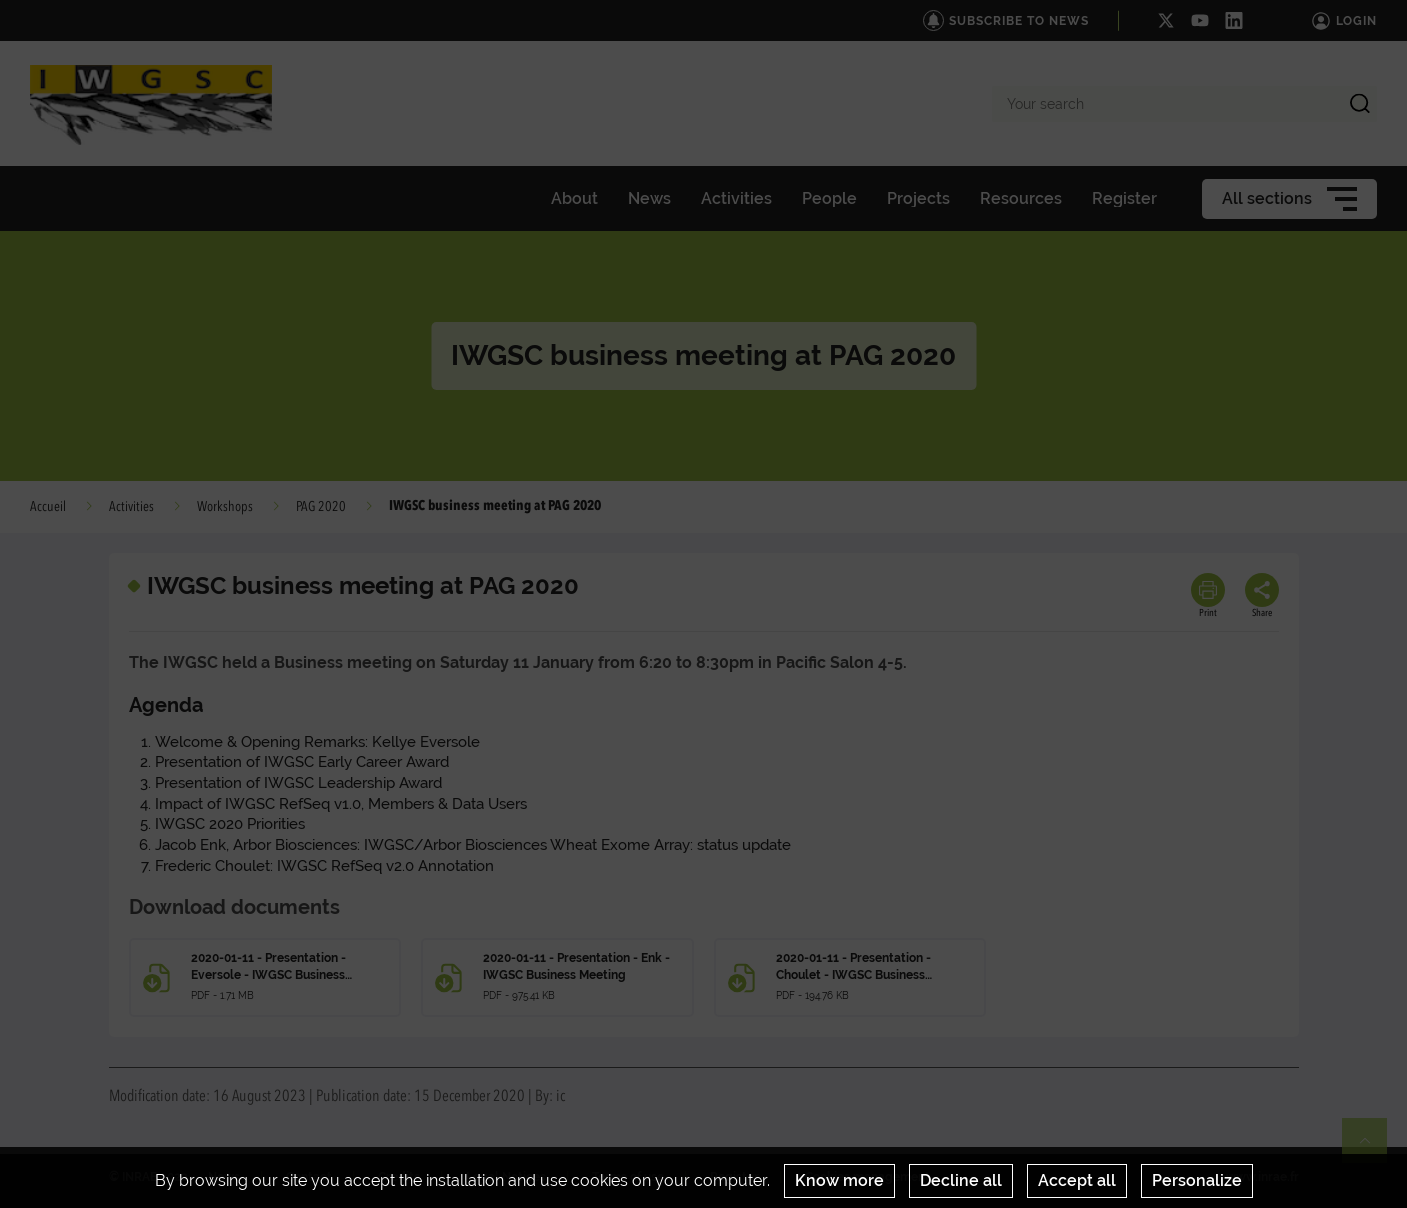 This screenshot has width=1407, height=1208. Describe the element at coordinates (867, 1177) in the screenshot. I see `Cookies management` at that location.